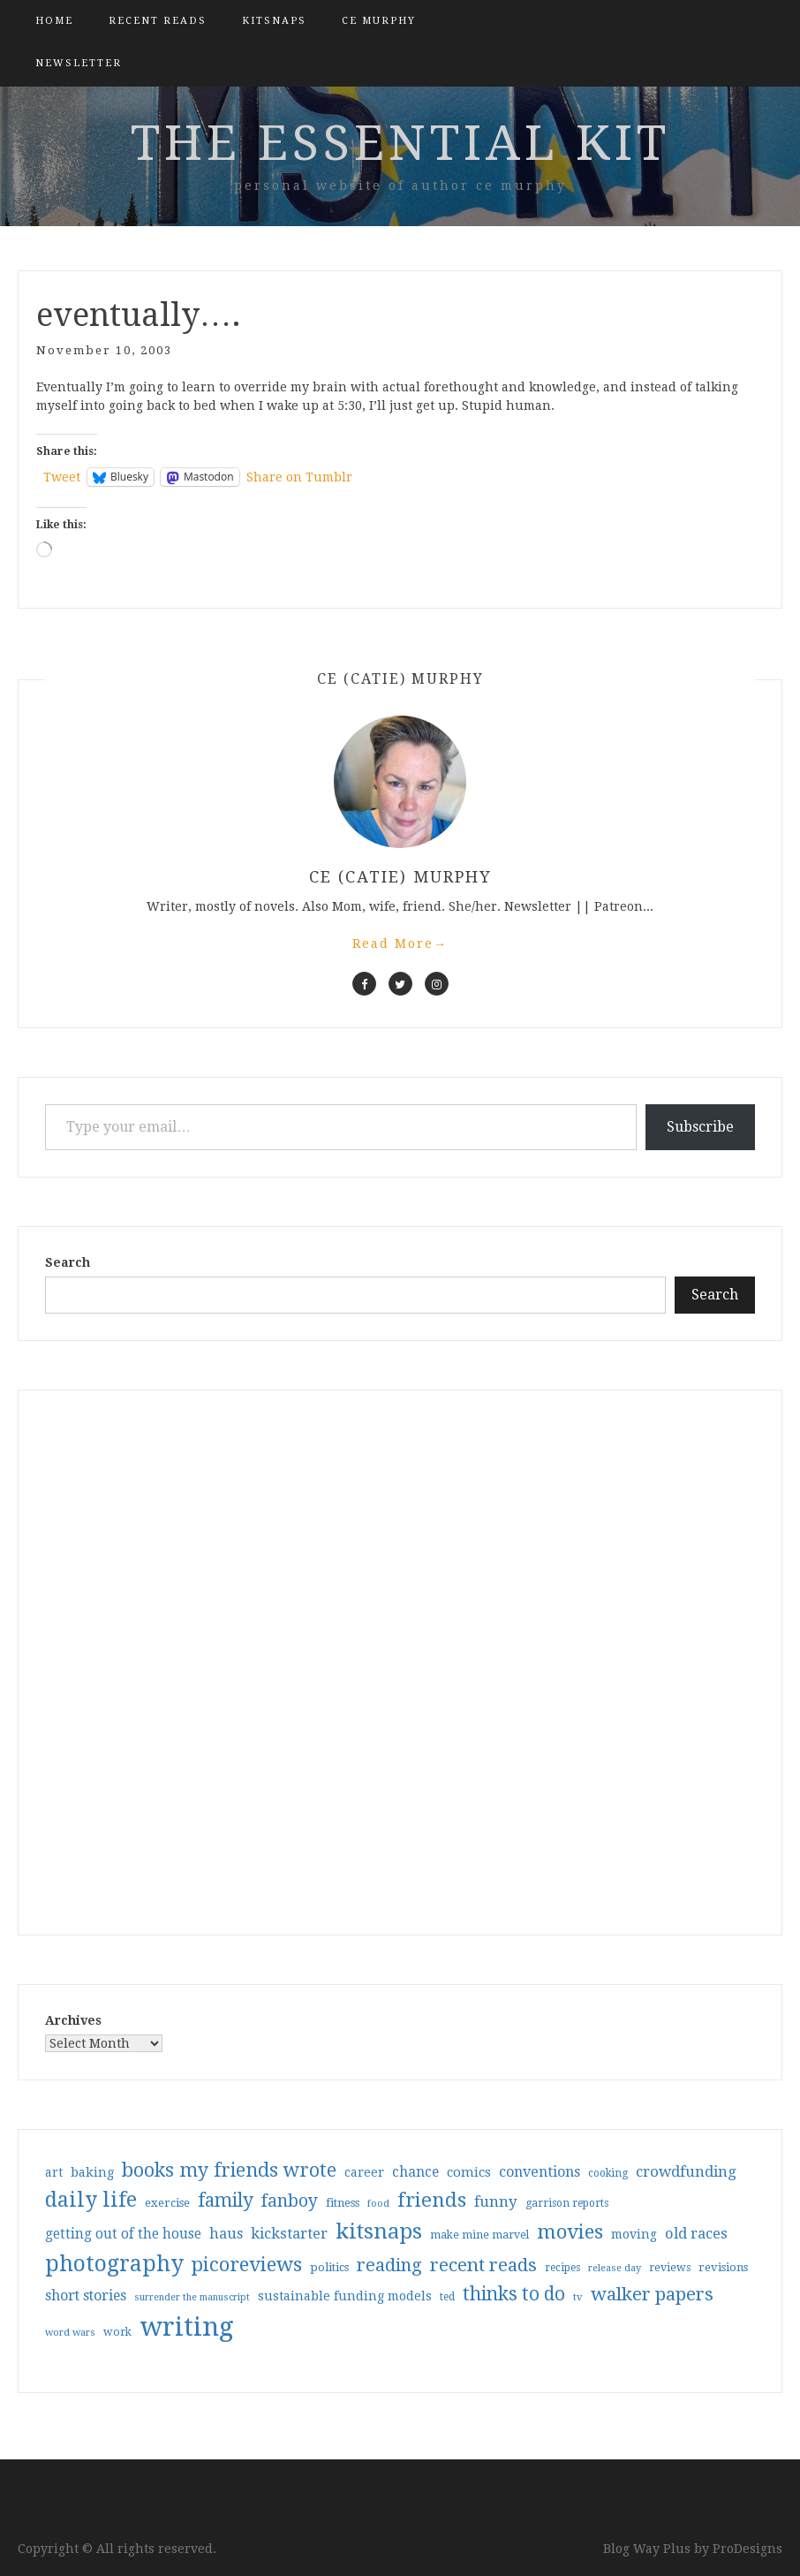 The image size is (800, 2576). Describe the element at coordinates (61, 477) in the screenshot. I see `Tweet` at that location.